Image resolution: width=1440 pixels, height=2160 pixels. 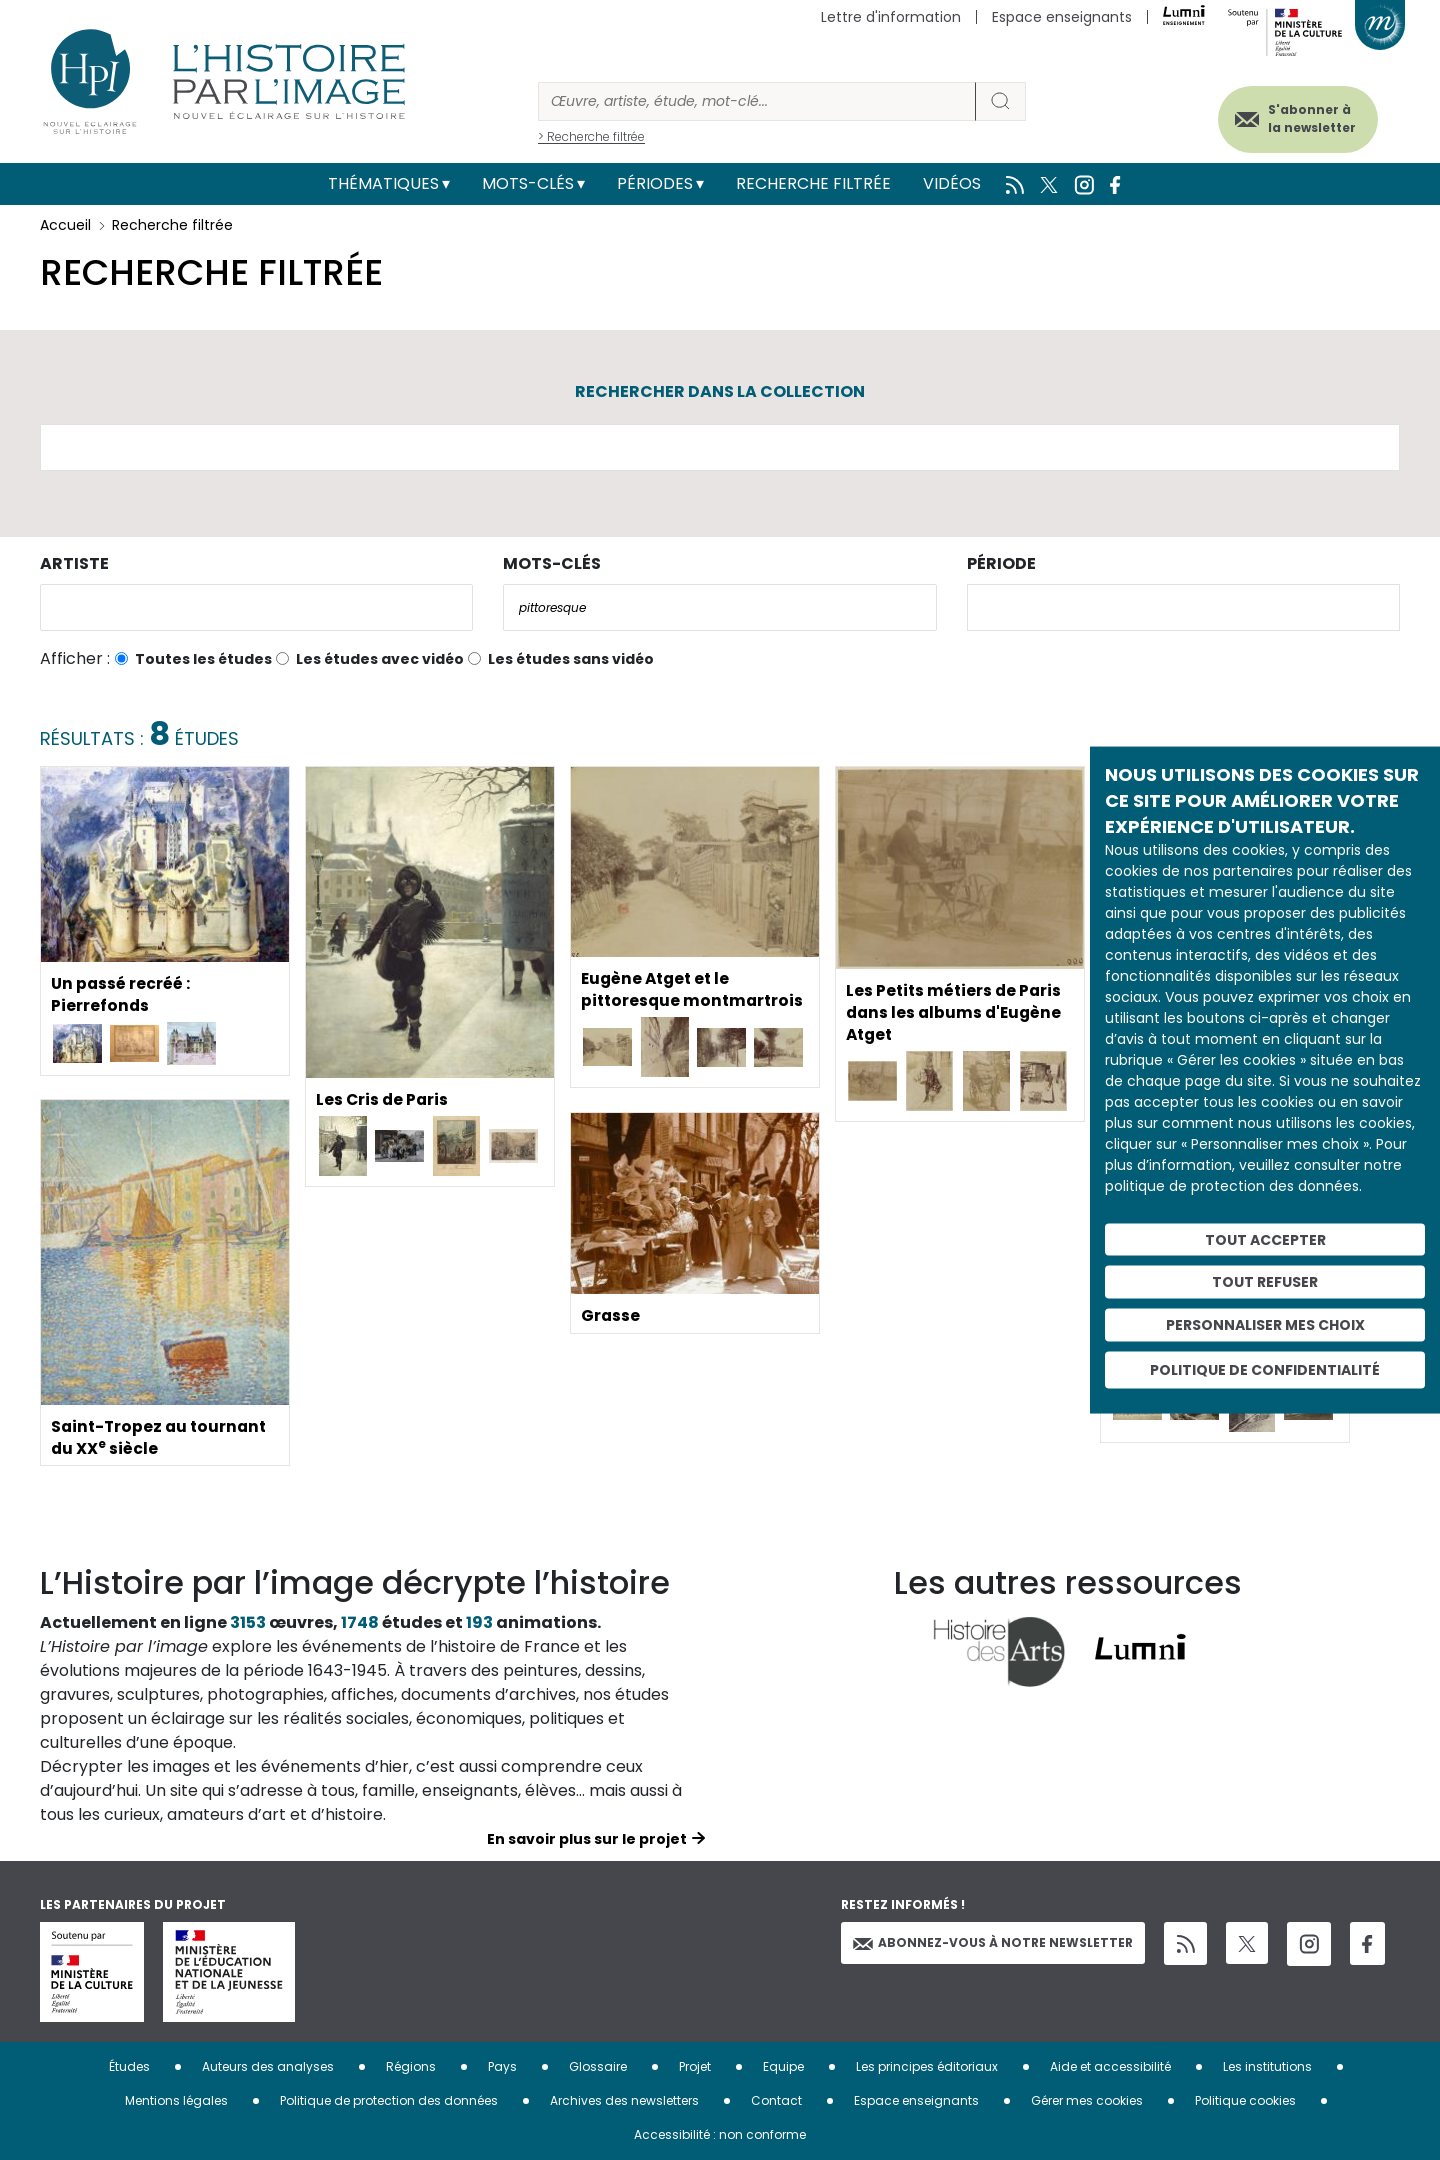 I want to click on [Rechercher], so click(x=757, y=101).